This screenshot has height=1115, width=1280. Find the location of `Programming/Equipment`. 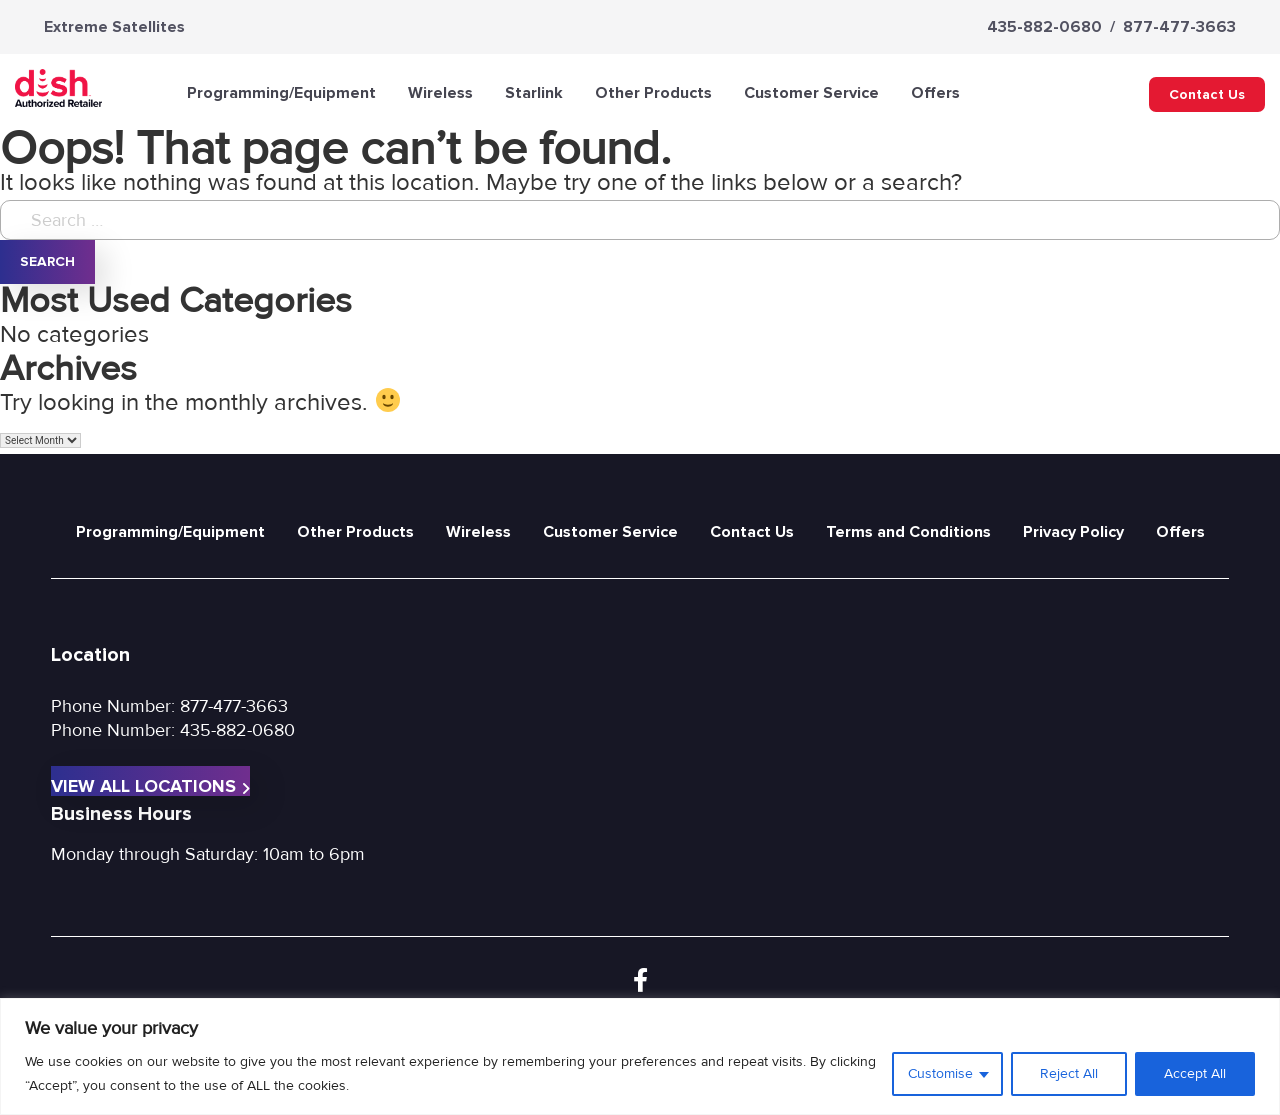

Programming/Equipment is located at coordinates (281, 93).